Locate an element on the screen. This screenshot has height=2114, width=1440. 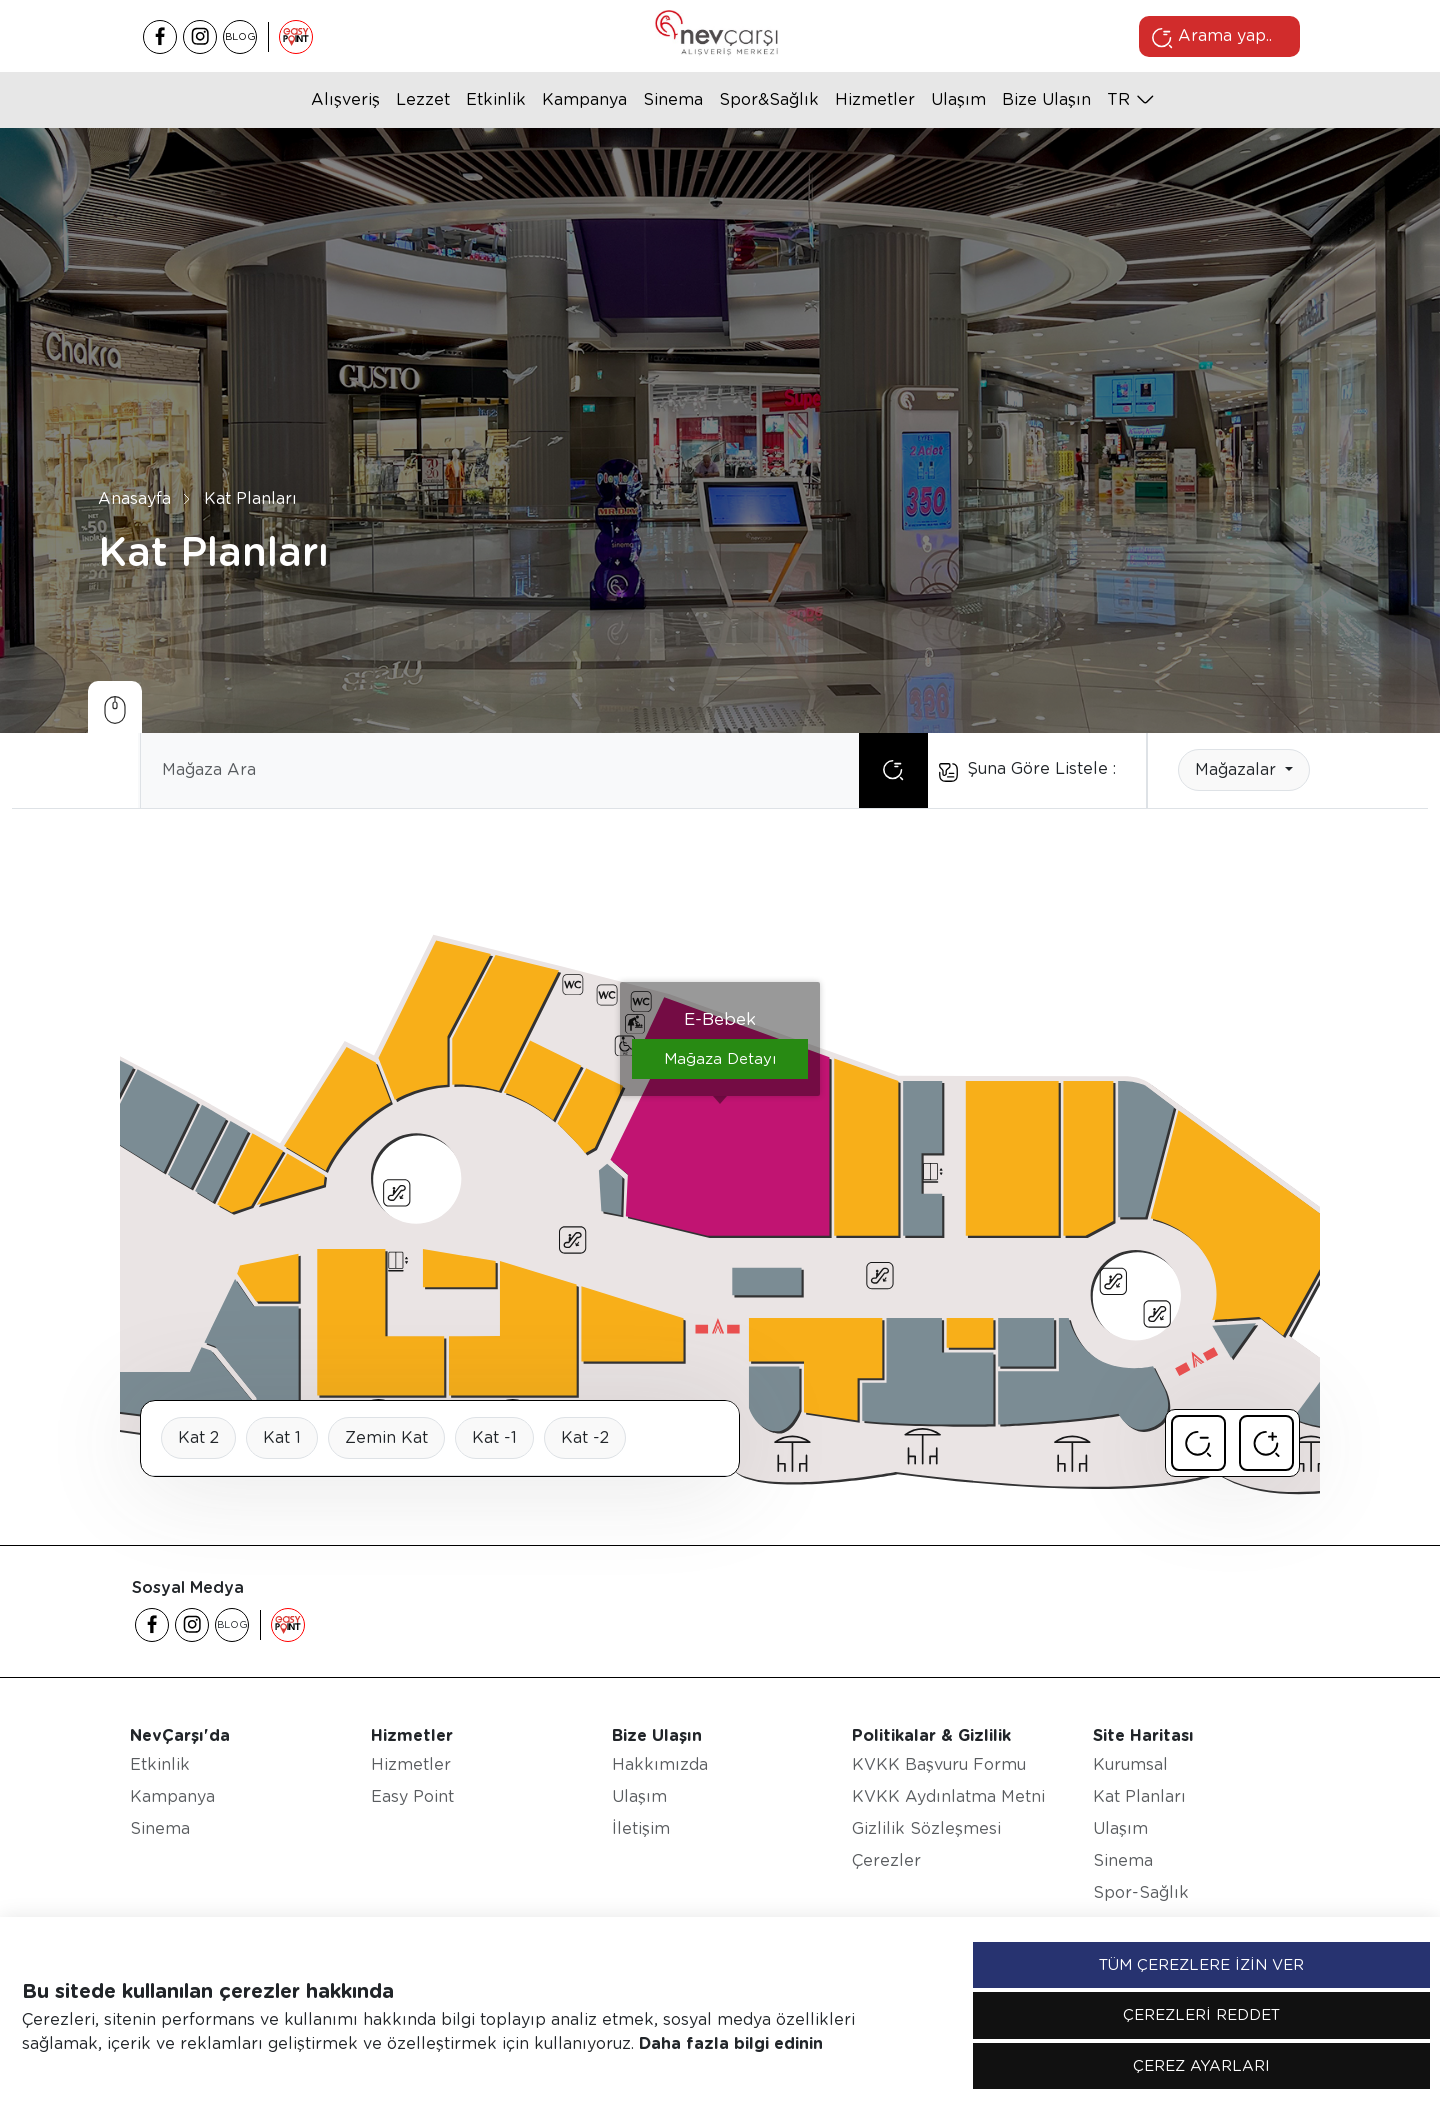
Lezzet is located at coordinates (423, 99).